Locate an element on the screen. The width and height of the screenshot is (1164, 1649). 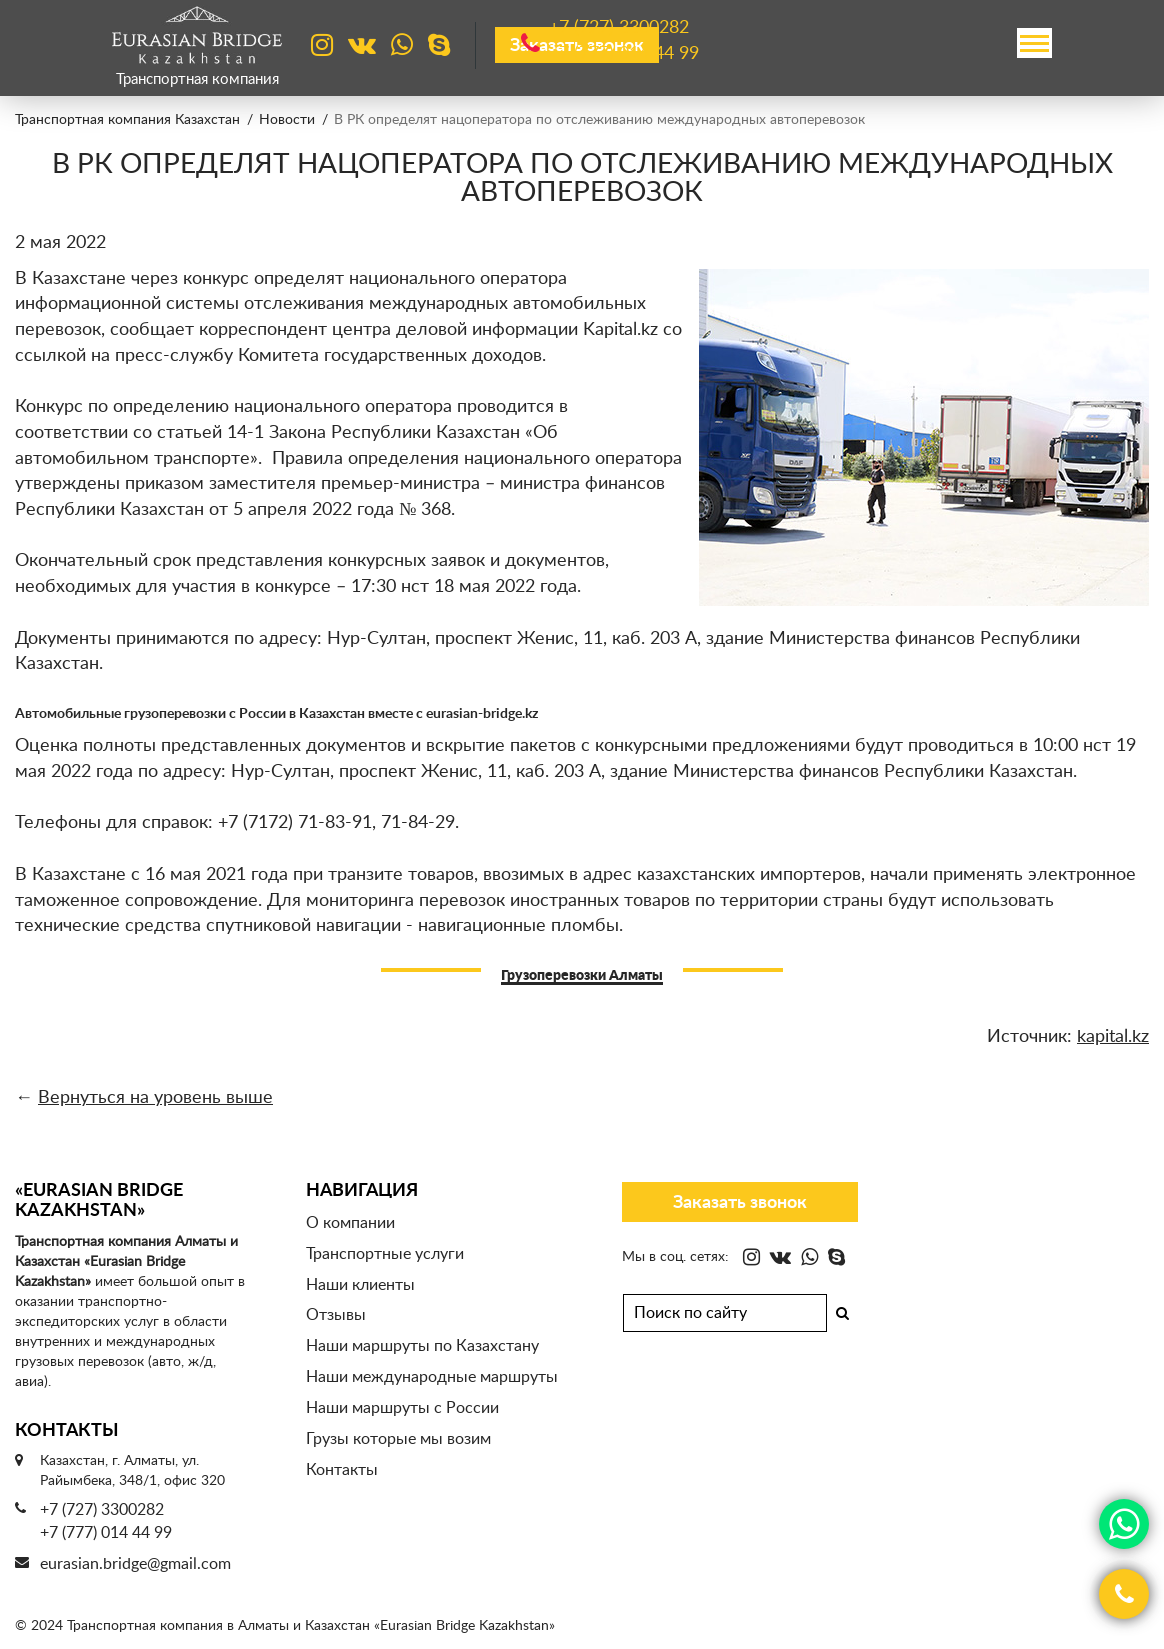
Наши маршруты по Казахстану is located at coordinates (422, 1346).